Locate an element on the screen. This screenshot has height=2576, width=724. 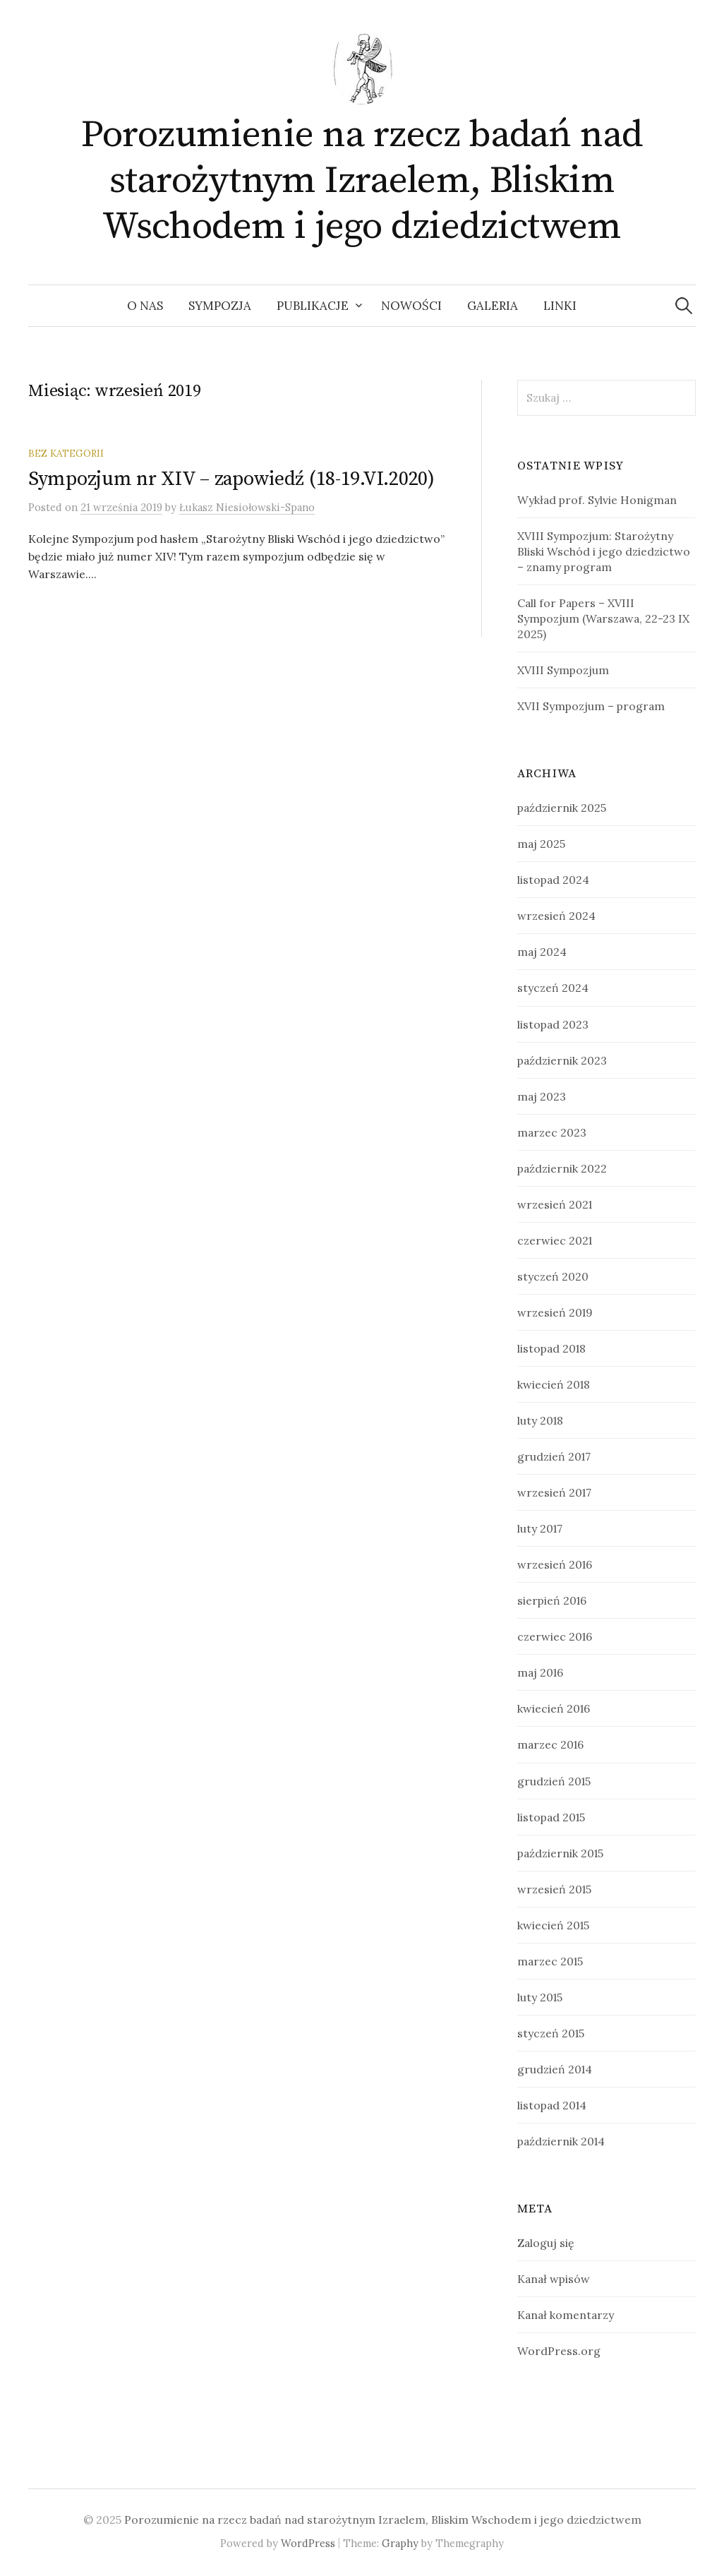
czerwiec 2016 is located at coordinates (554, 1636).